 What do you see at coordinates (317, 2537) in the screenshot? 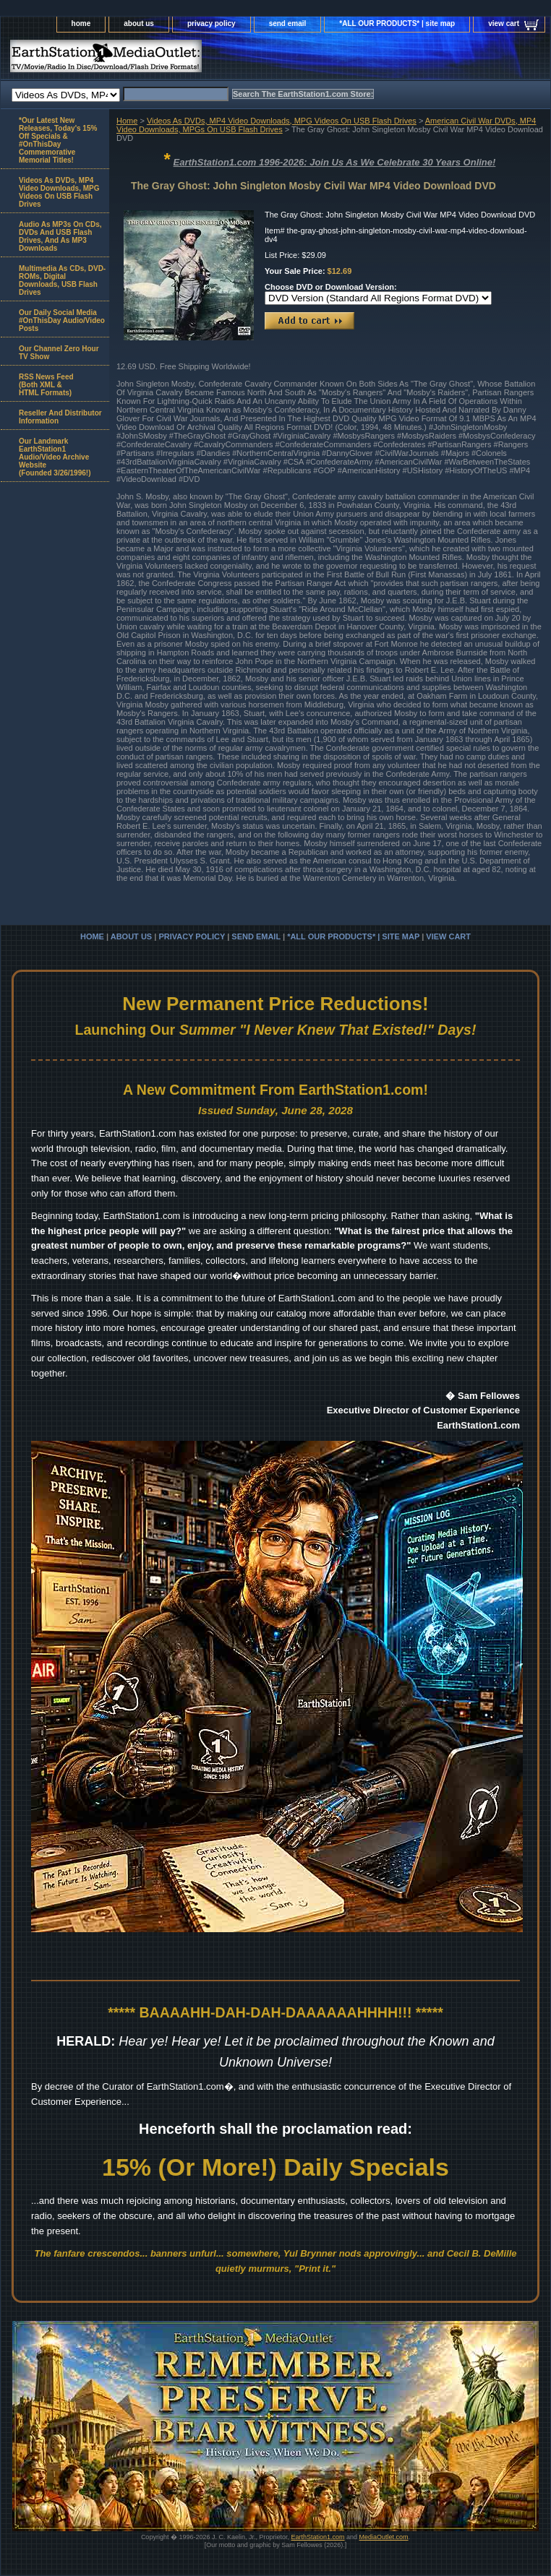
I see `EarthStation1.com` at bounding box center [317, 2537].